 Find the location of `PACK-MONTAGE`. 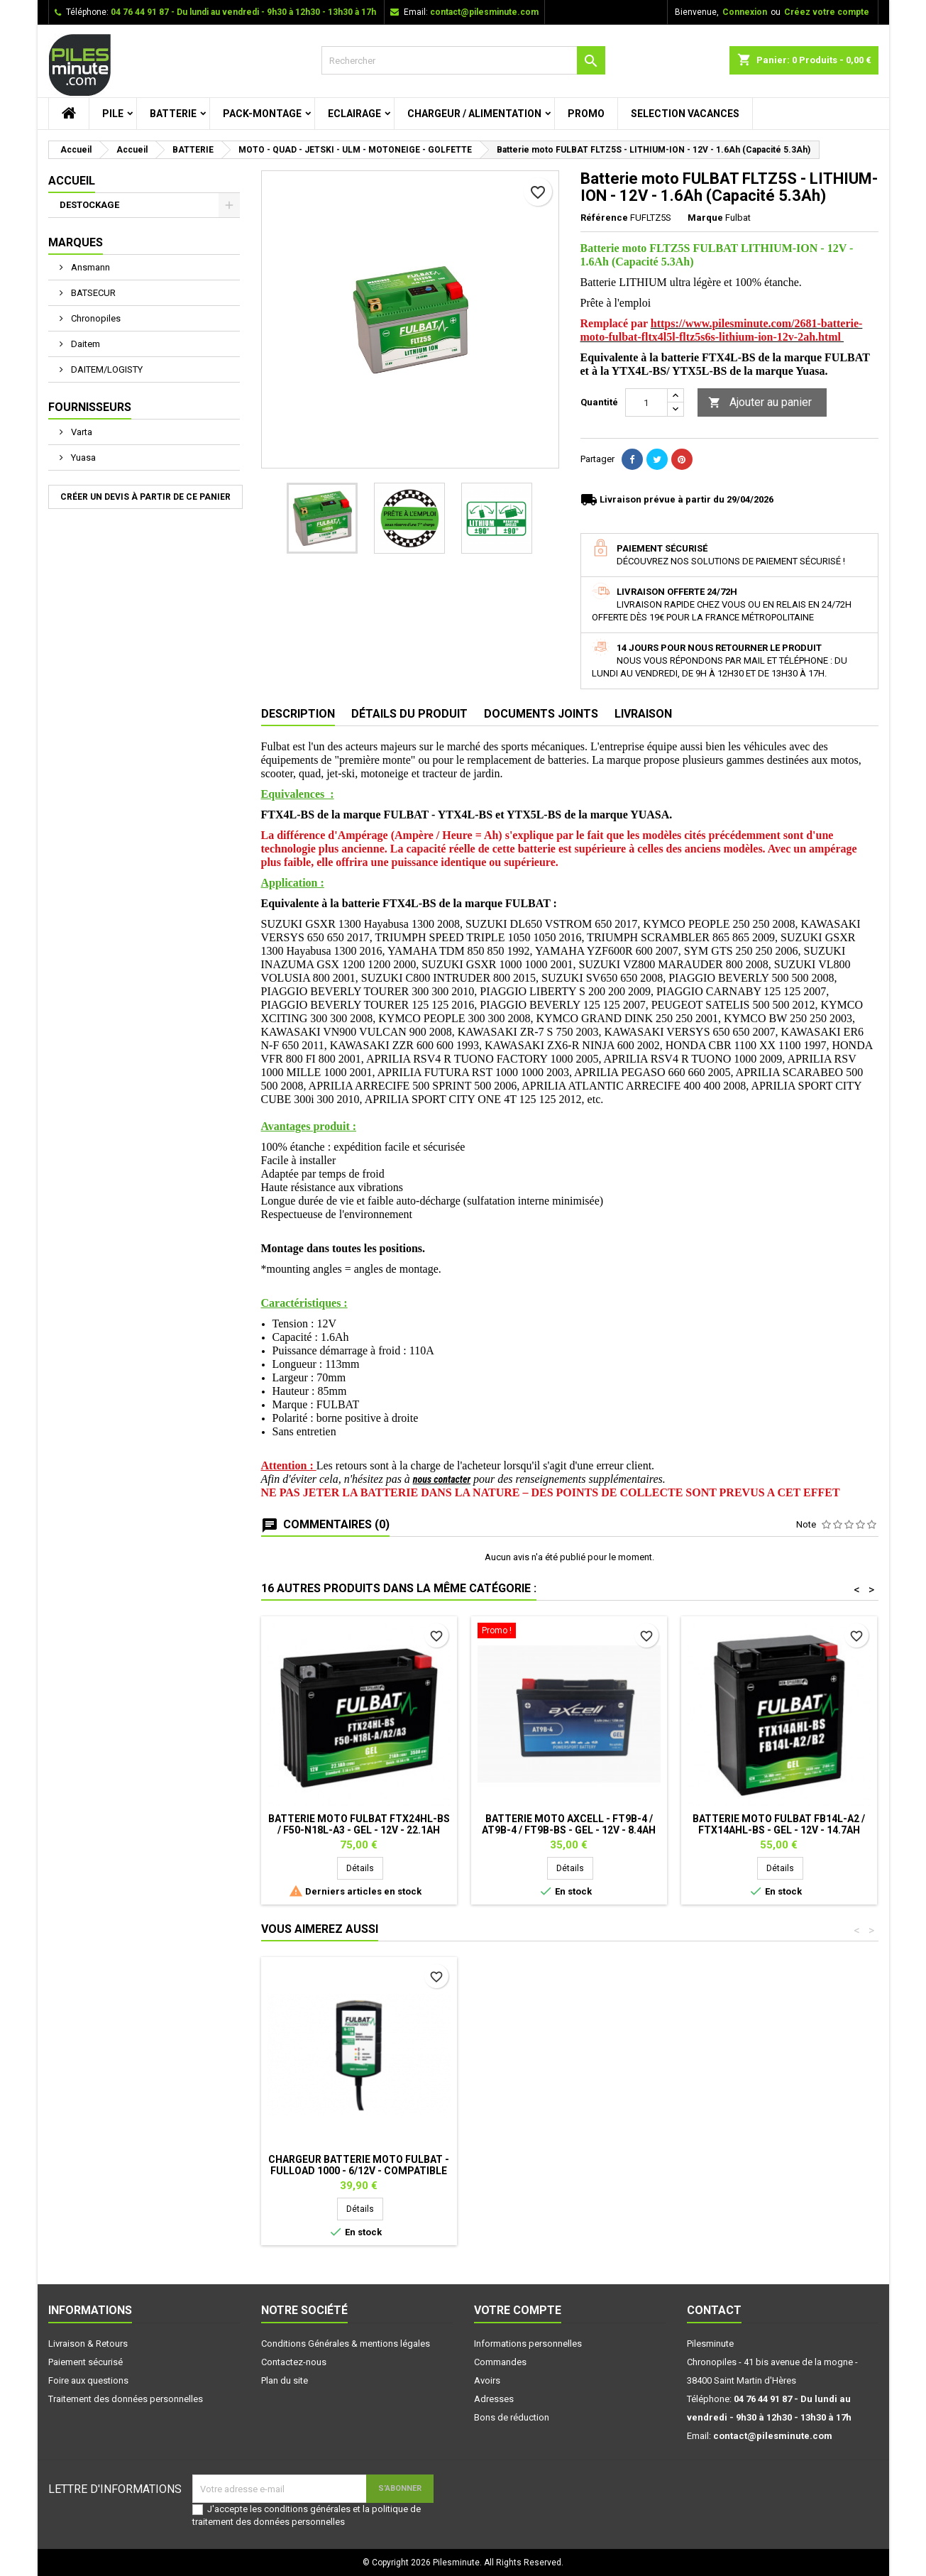

PACK-MONTAGE is located at coordinates (262, 113).